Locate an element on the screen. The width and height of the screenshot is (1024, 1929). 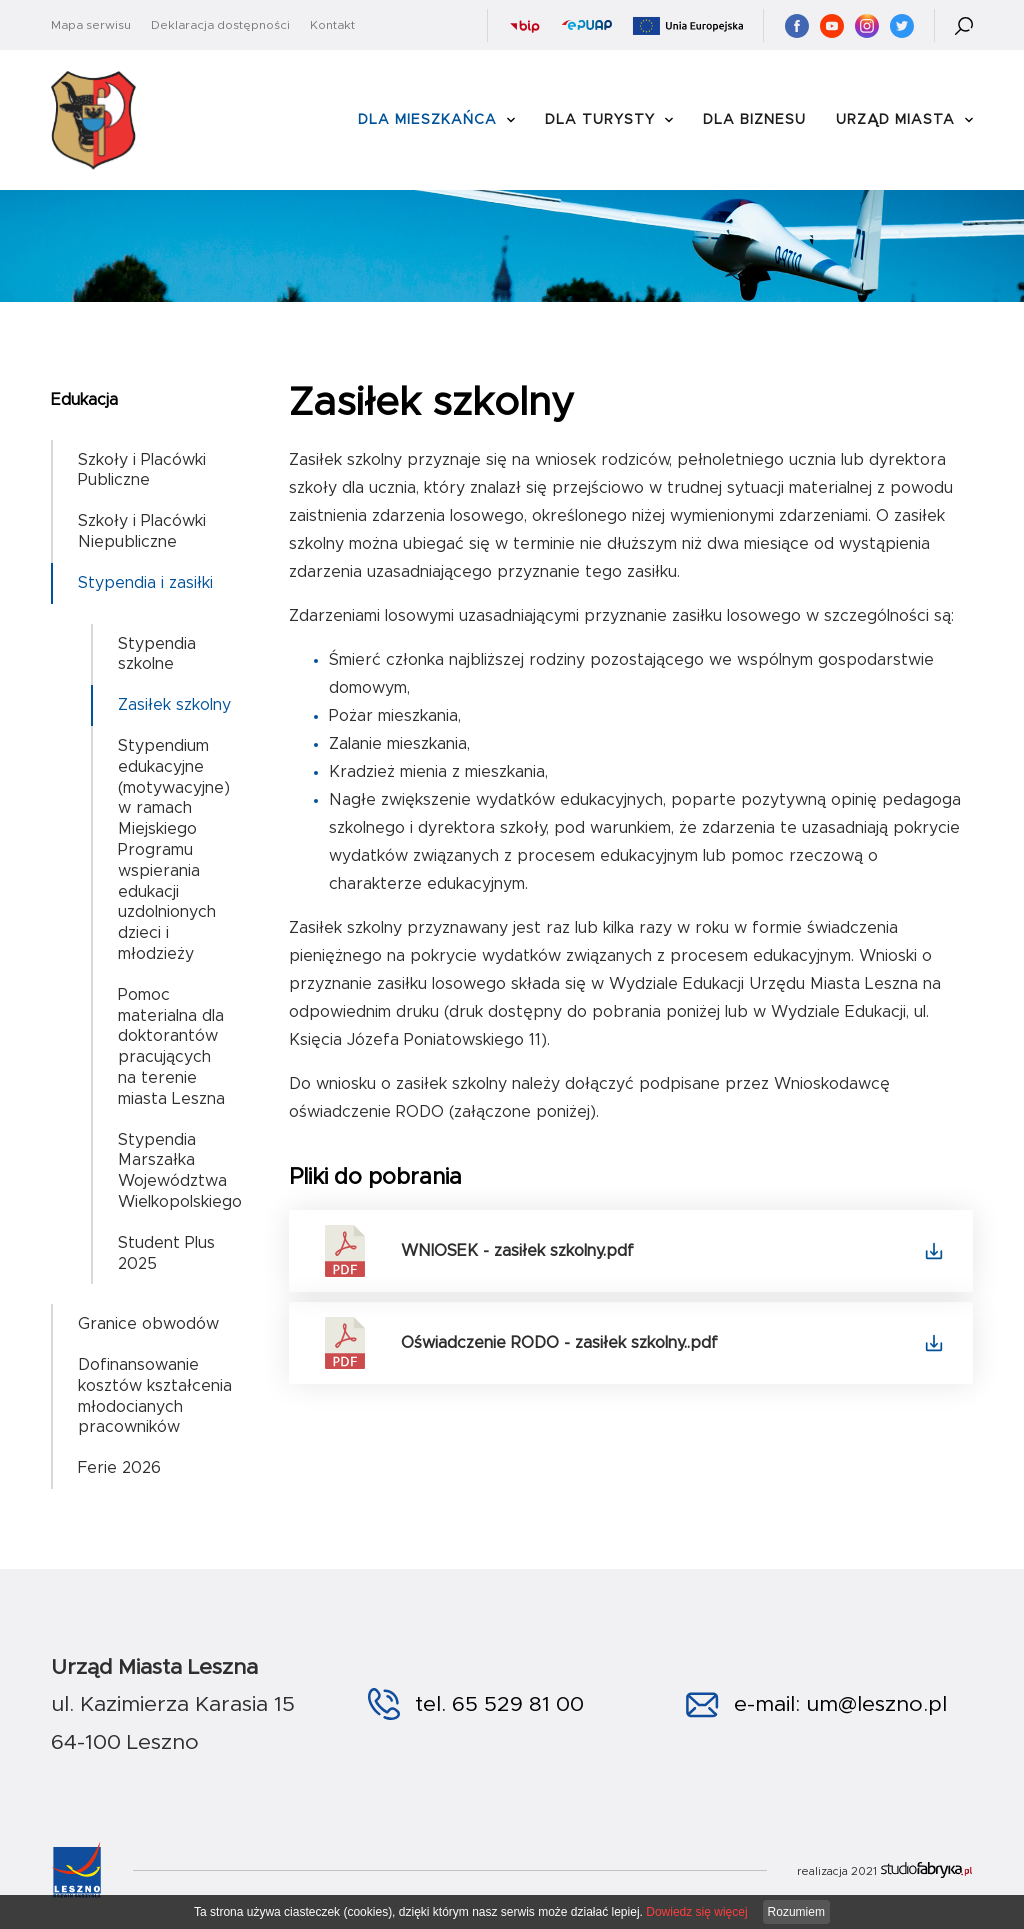
Stypendia i zasiłki is located at coordinates (145, 583).